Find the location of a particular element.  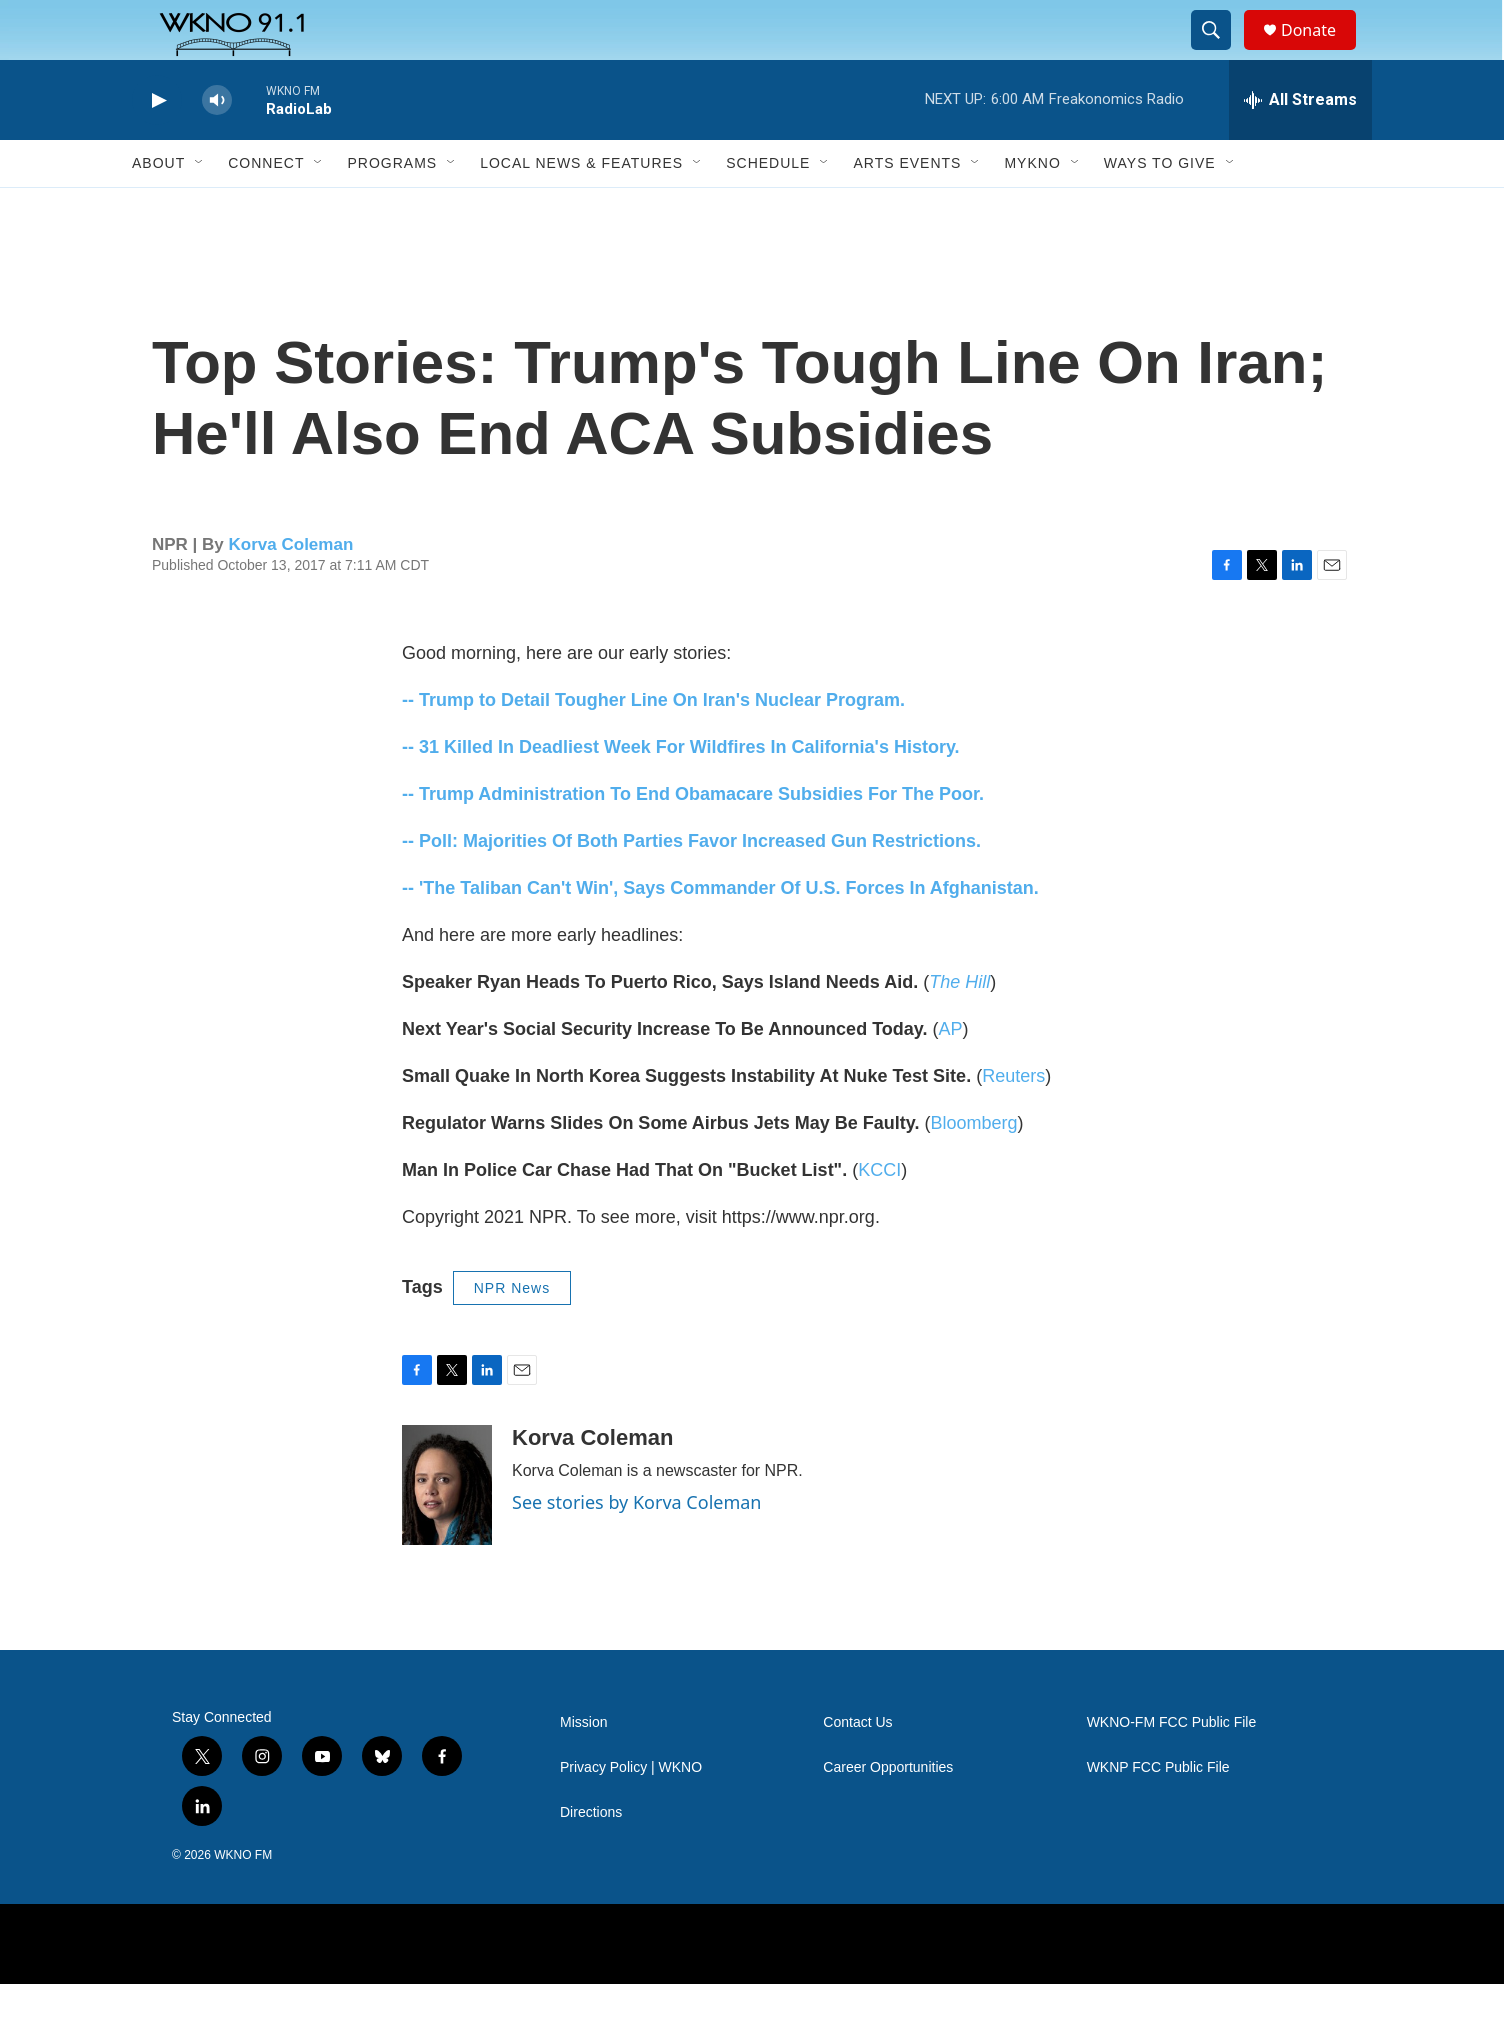

[volume] is located at coordinates (217, 145).